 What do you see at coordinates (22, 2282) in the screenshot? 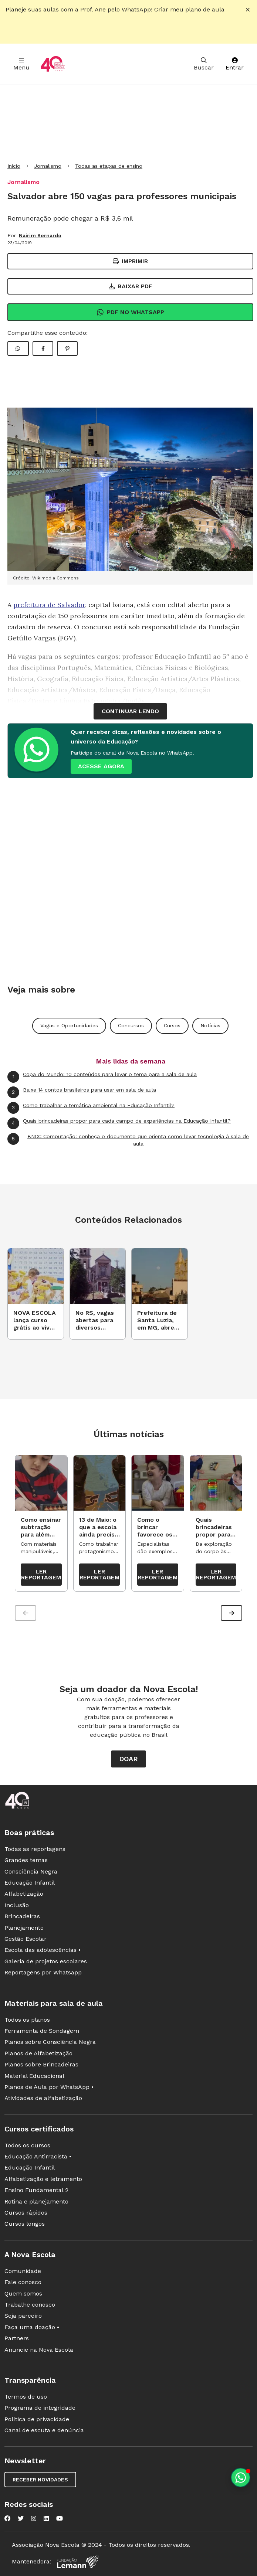
I see `Fale conosco` at bounding box center [22, 2282].